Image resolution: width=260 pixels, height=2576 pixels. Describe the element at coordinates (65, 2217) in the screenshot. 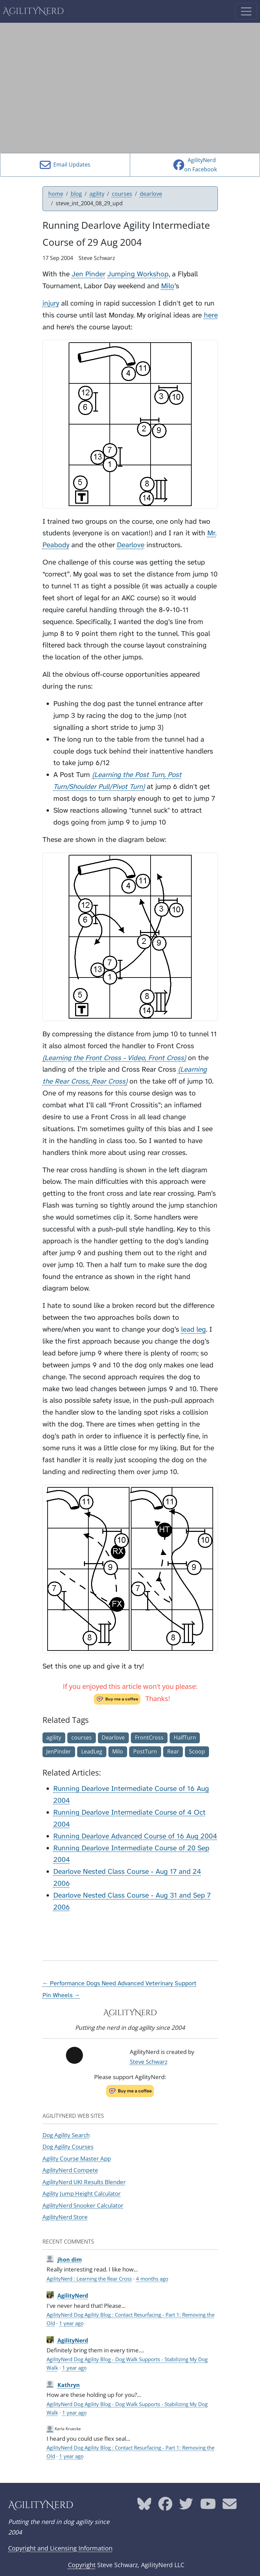

I see `AgilityNerd Store` at that location.